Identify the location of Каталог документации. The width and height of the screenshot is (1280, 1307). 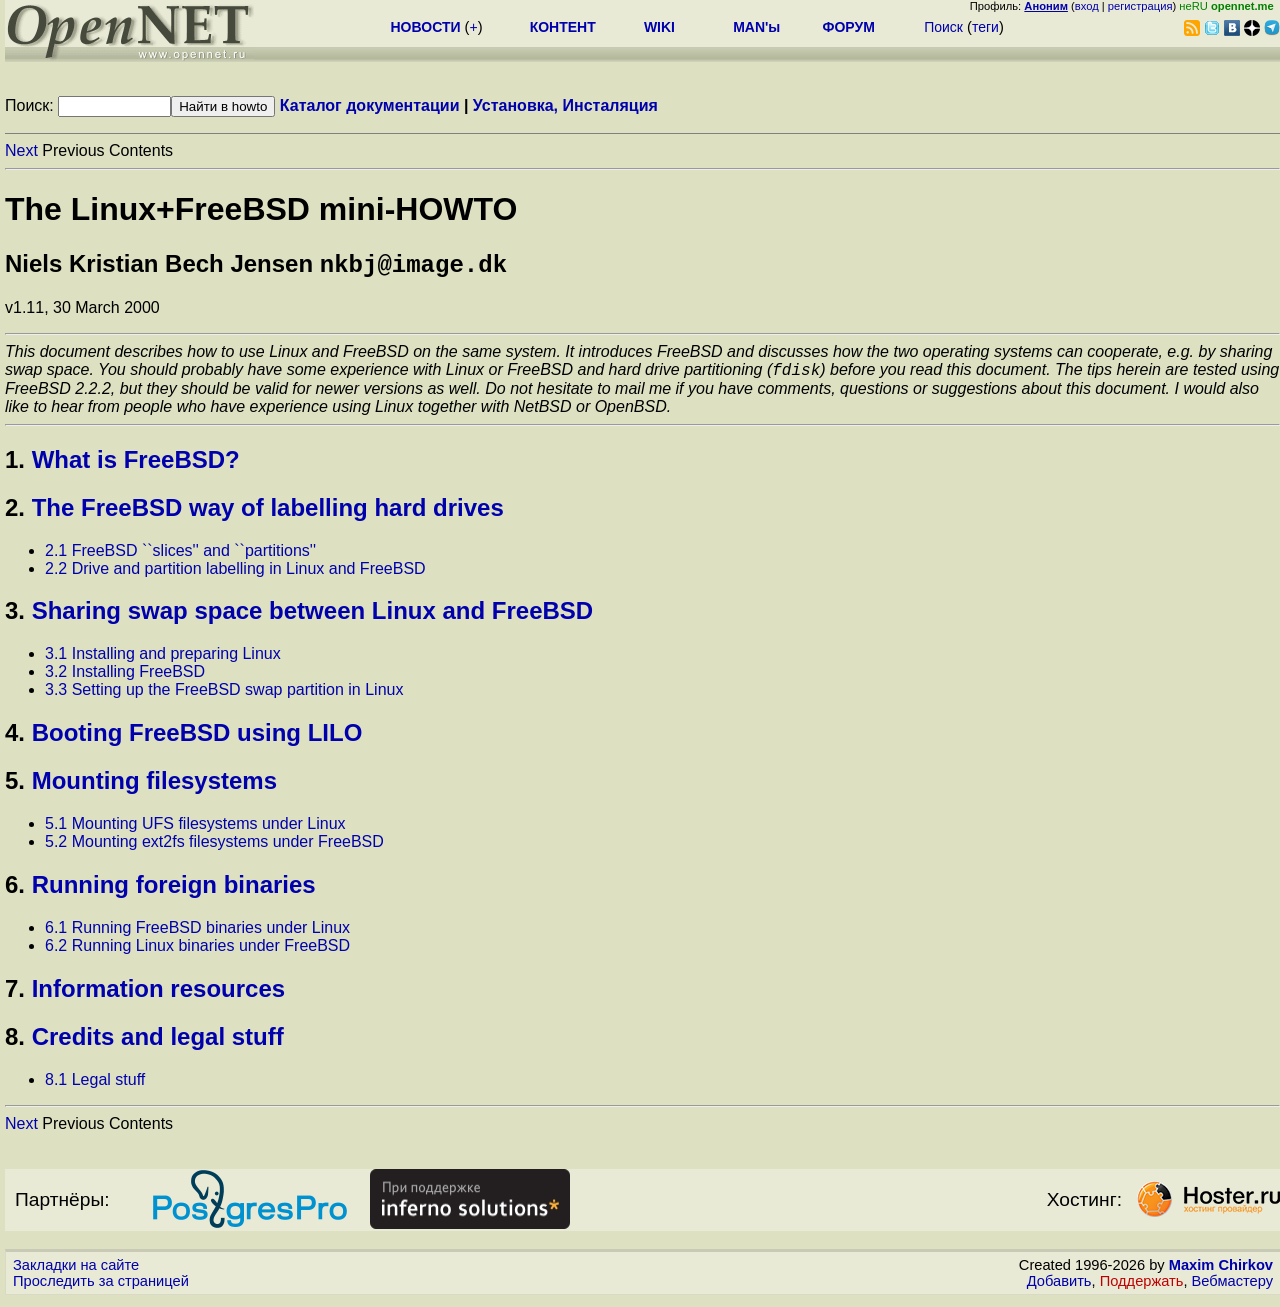
(370, 105).